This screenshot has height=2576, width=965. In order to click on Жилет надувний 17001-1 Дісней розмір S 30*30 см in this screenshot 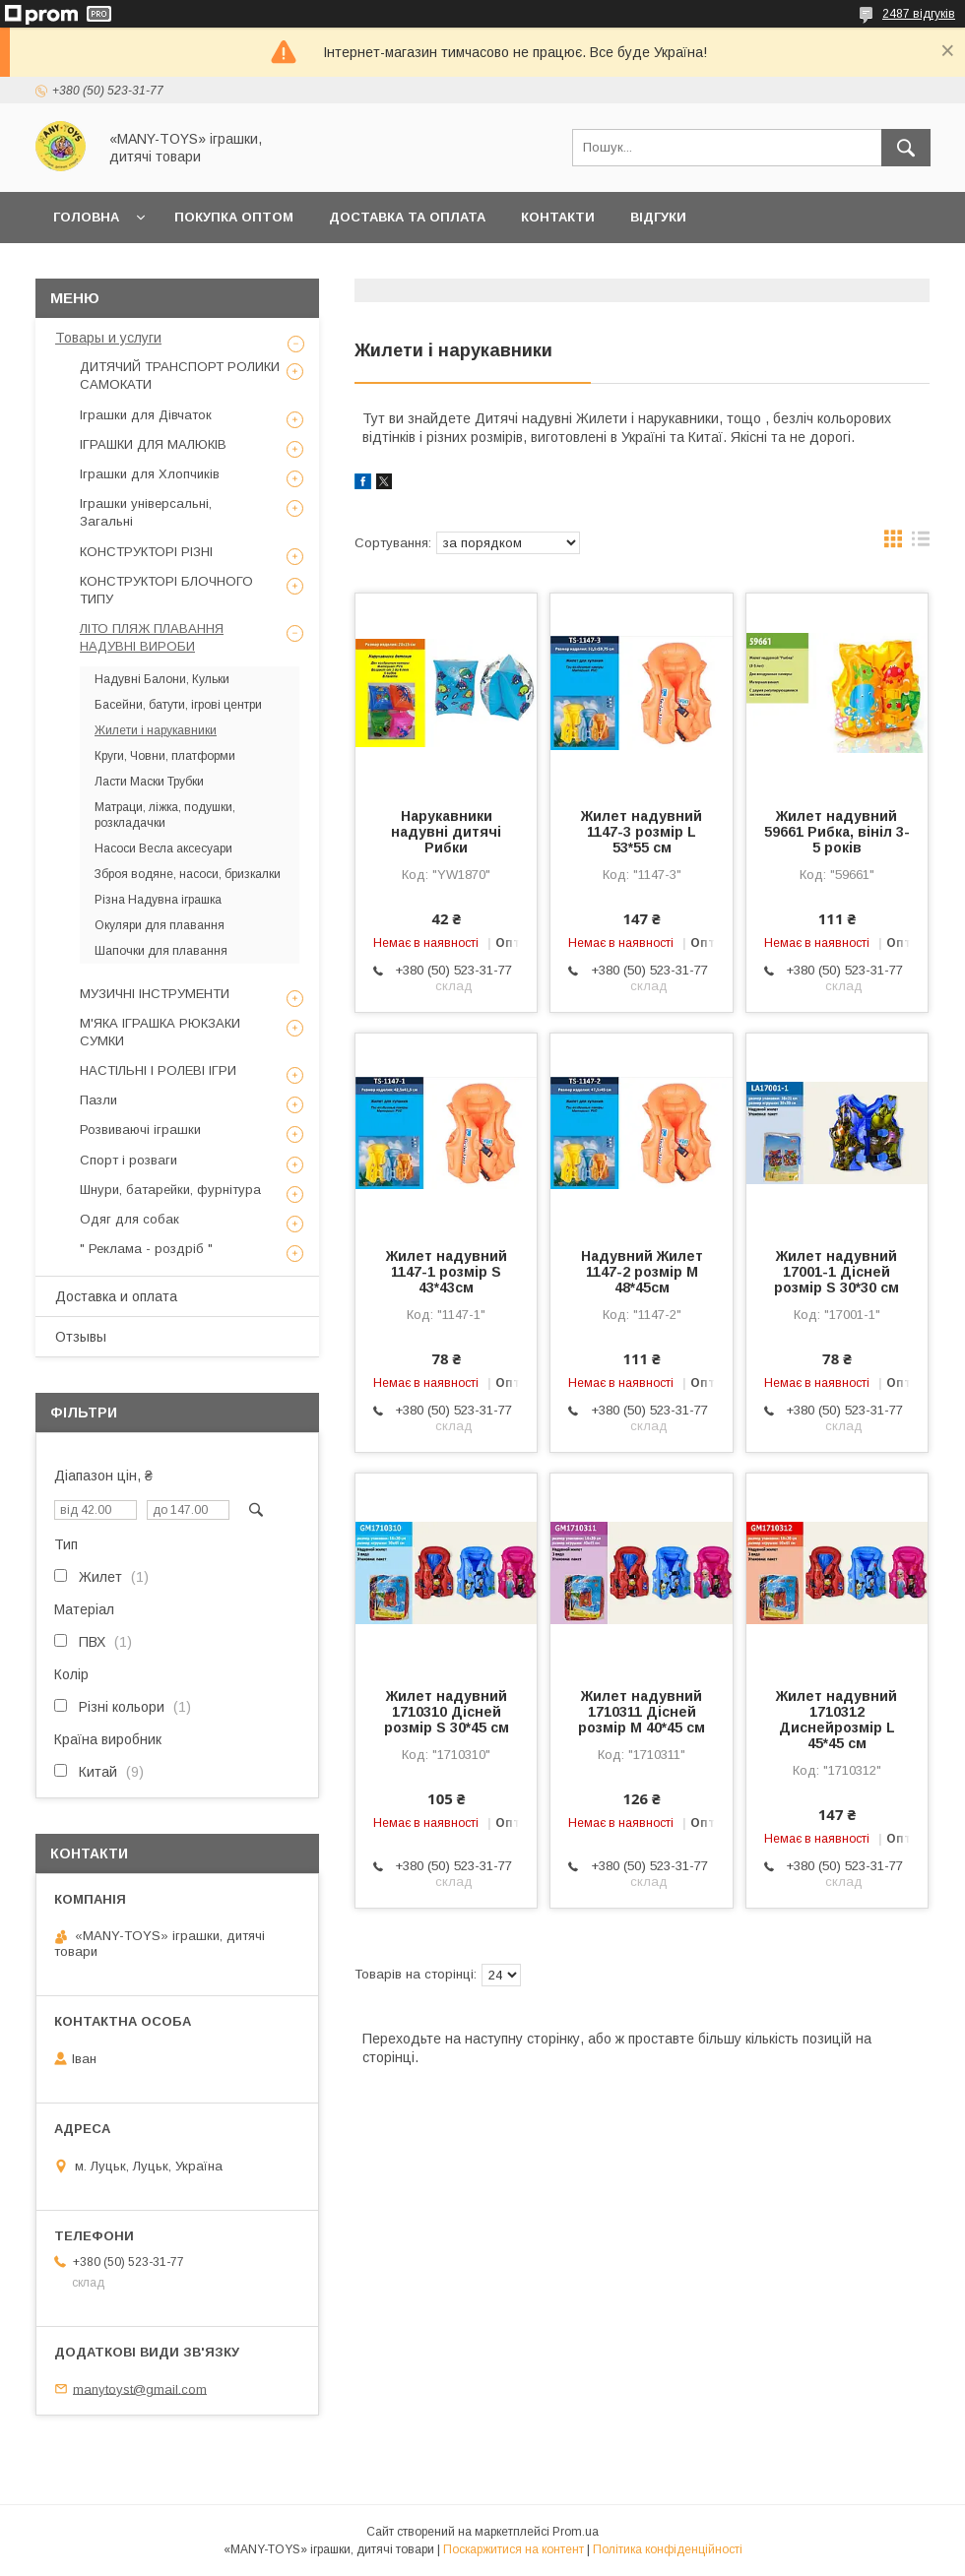, I will do `click(836, 1271)`.